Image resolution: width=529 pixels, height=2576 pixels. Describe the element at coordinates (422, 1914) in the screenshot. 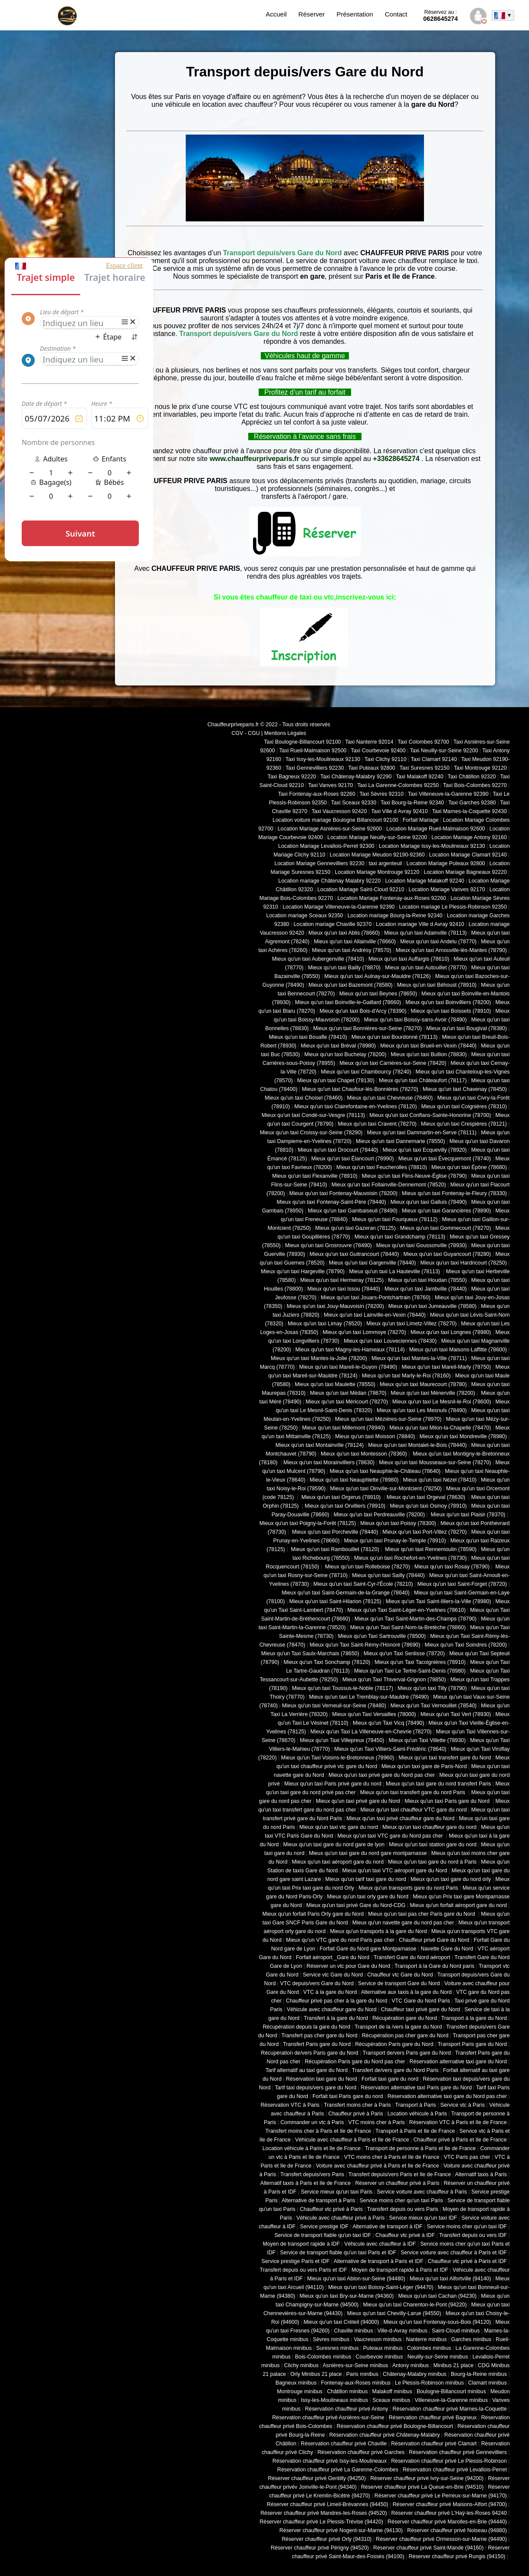

I see `Mieux qu'un taxi pas cher Paris gare du Nord` at that location.